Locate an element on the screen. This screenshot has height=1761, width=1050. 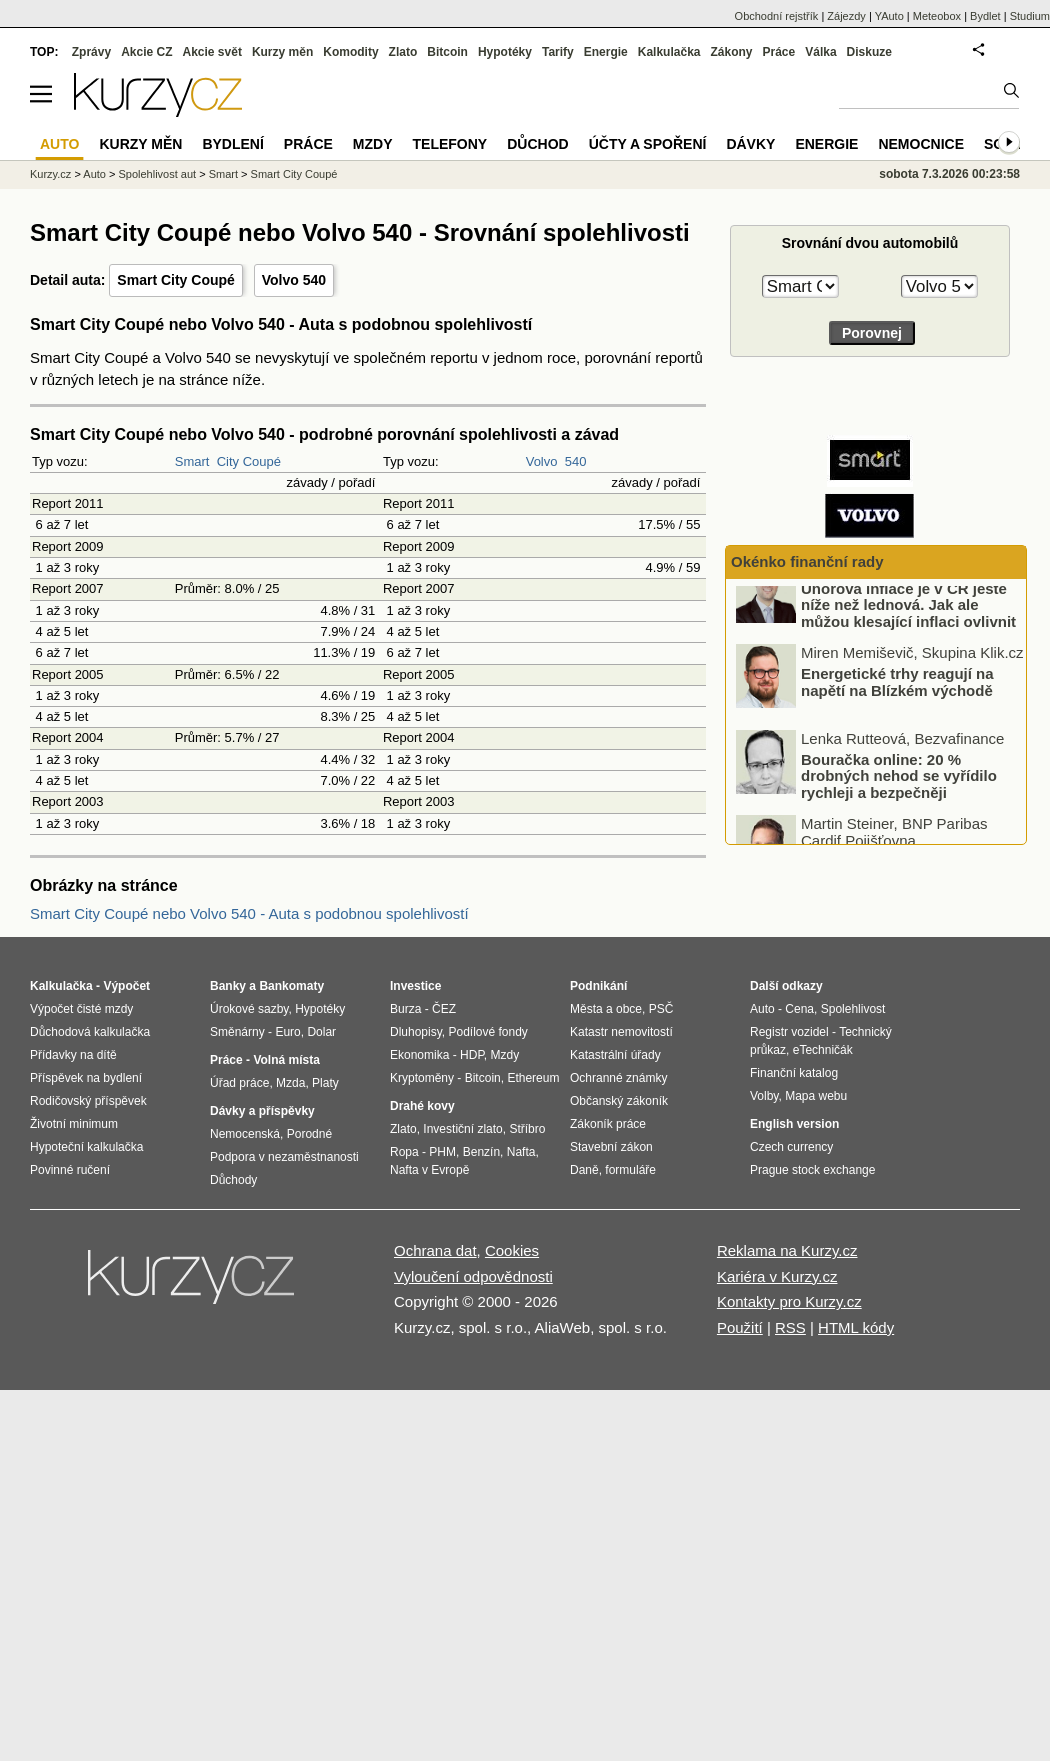
Ekonomika is located at coordinates (419, 1055).